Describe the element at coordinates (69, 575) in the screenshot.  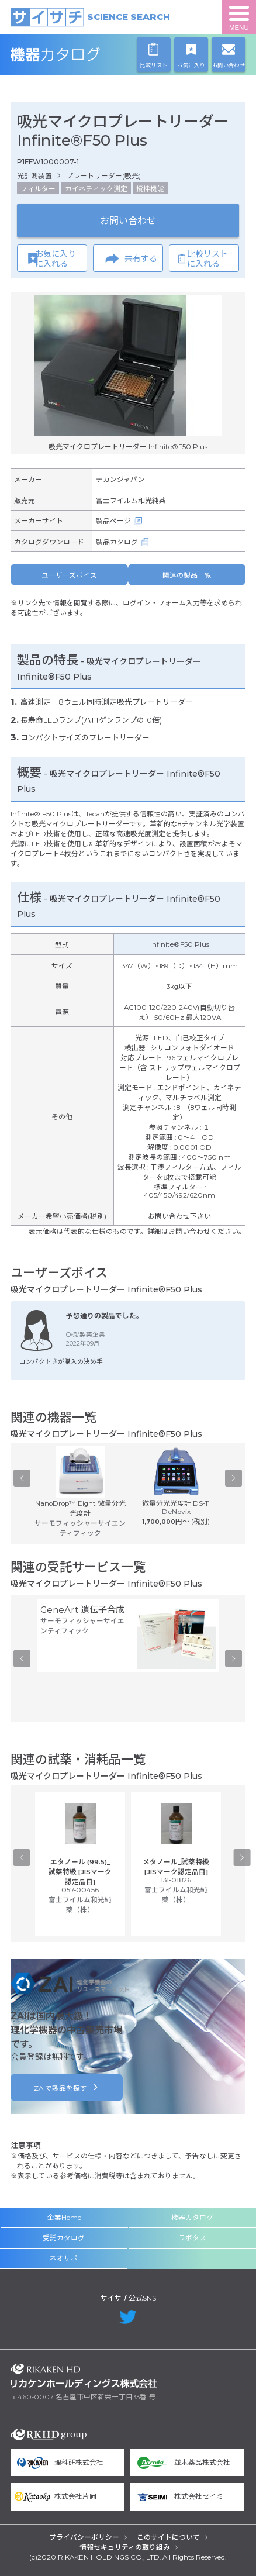
I see `ユーザーズボイス` at that location.